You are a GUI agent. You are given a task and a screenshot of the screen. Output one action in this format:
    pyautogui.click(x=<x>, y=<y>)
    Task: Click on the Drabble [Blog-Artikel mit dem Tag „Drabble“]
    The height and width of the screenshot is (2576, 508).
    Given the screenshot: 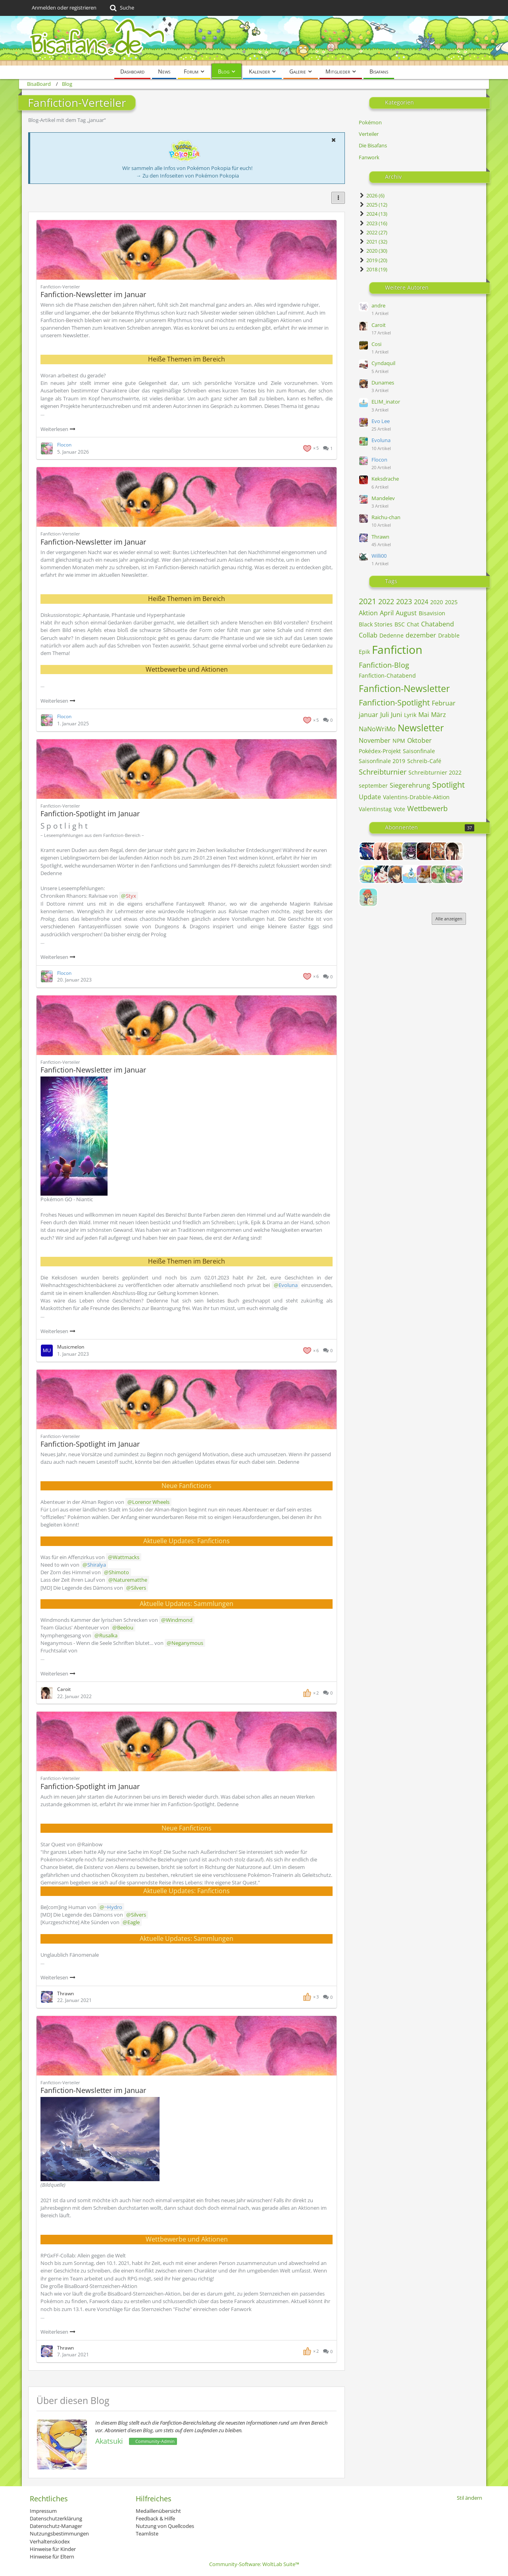 What is the action you would take?
    pyautogui.click(x=449, y=635)
    